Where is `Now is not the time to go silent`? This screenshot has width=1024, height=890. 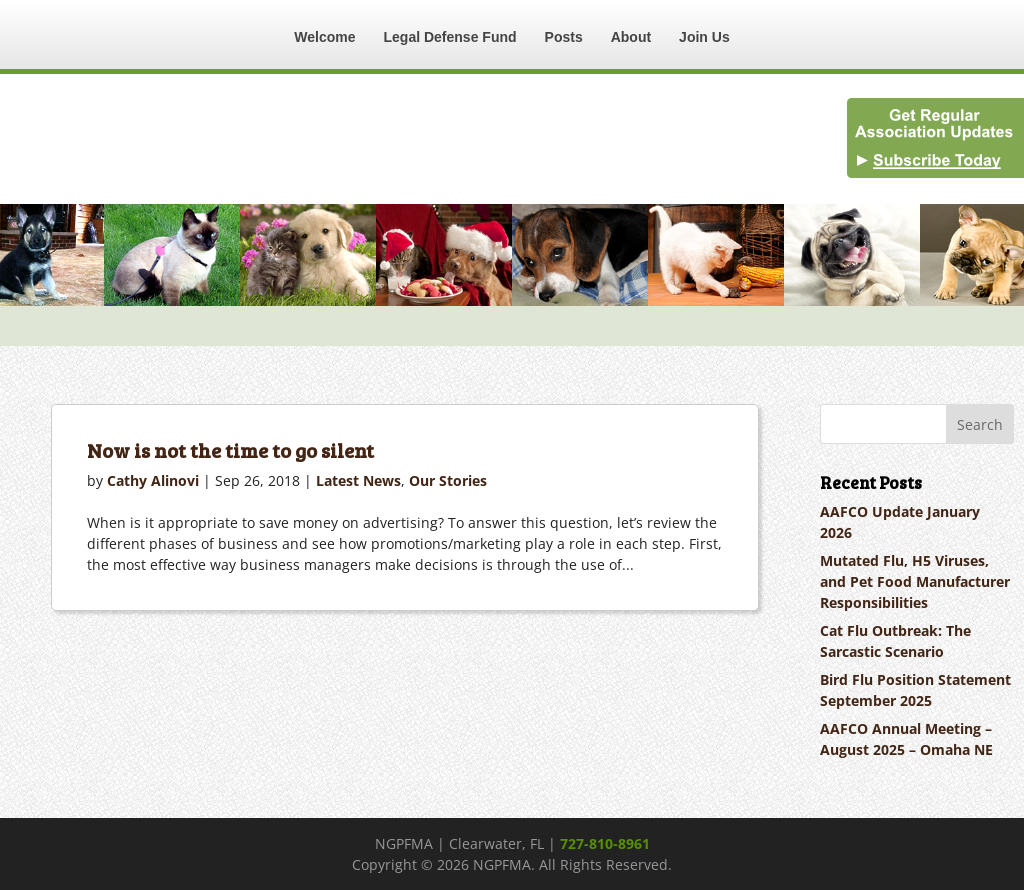 Now is not the time to go silent is located at coordinates (230, 450).